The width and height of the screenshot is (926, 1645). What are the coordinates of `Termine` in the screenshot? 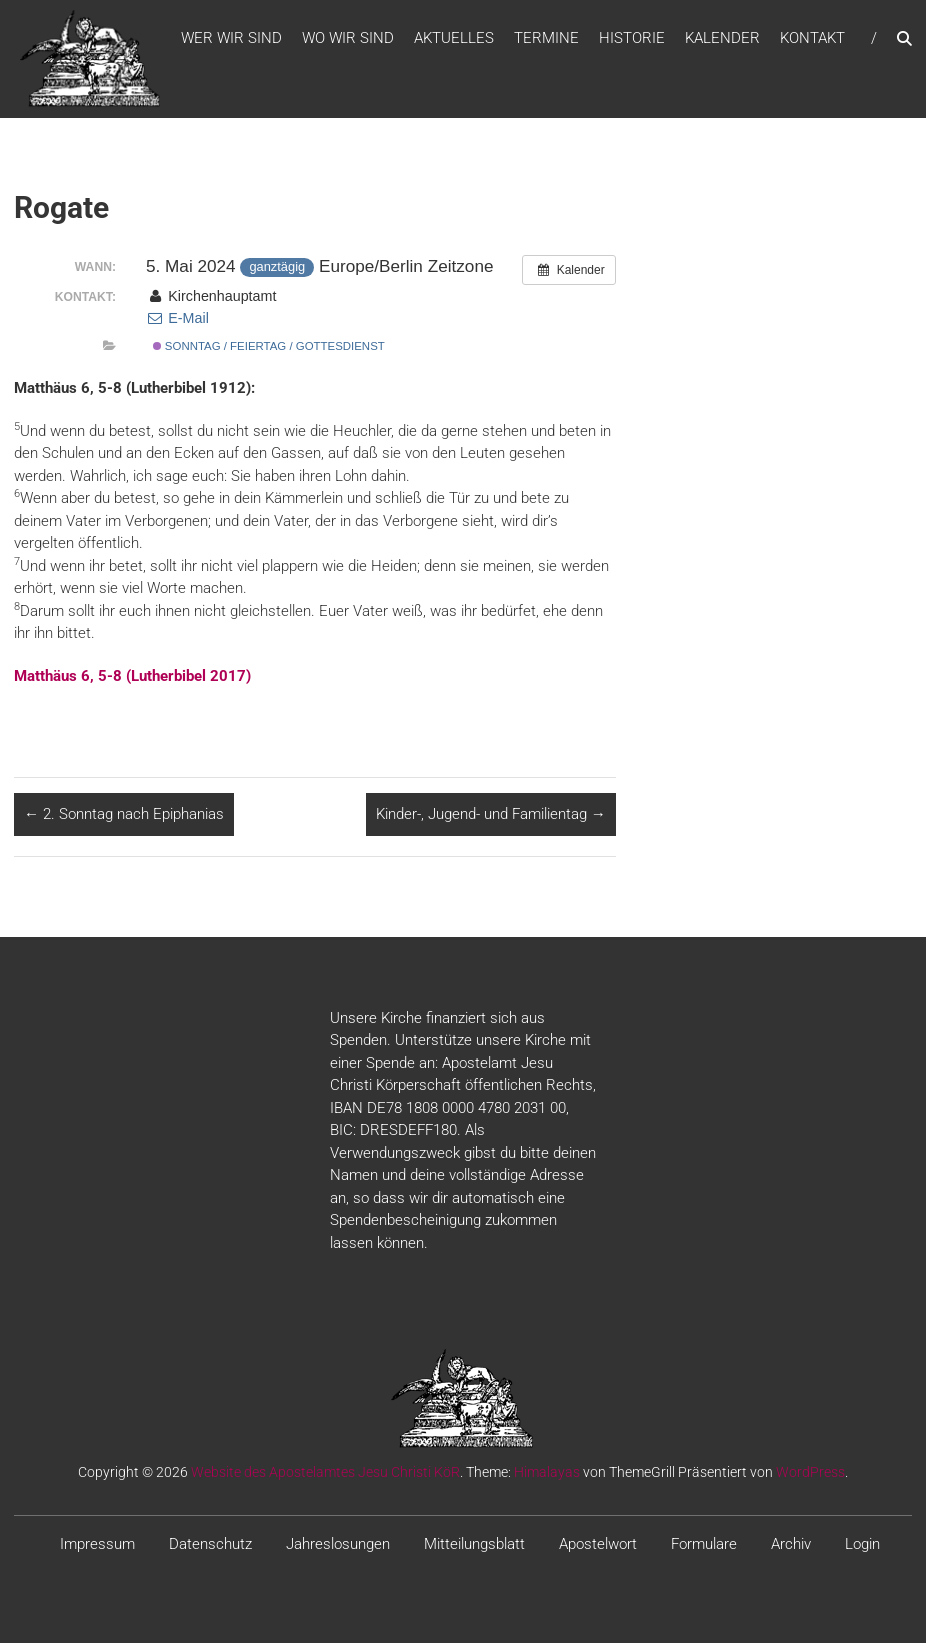 It's located at (546, 39).